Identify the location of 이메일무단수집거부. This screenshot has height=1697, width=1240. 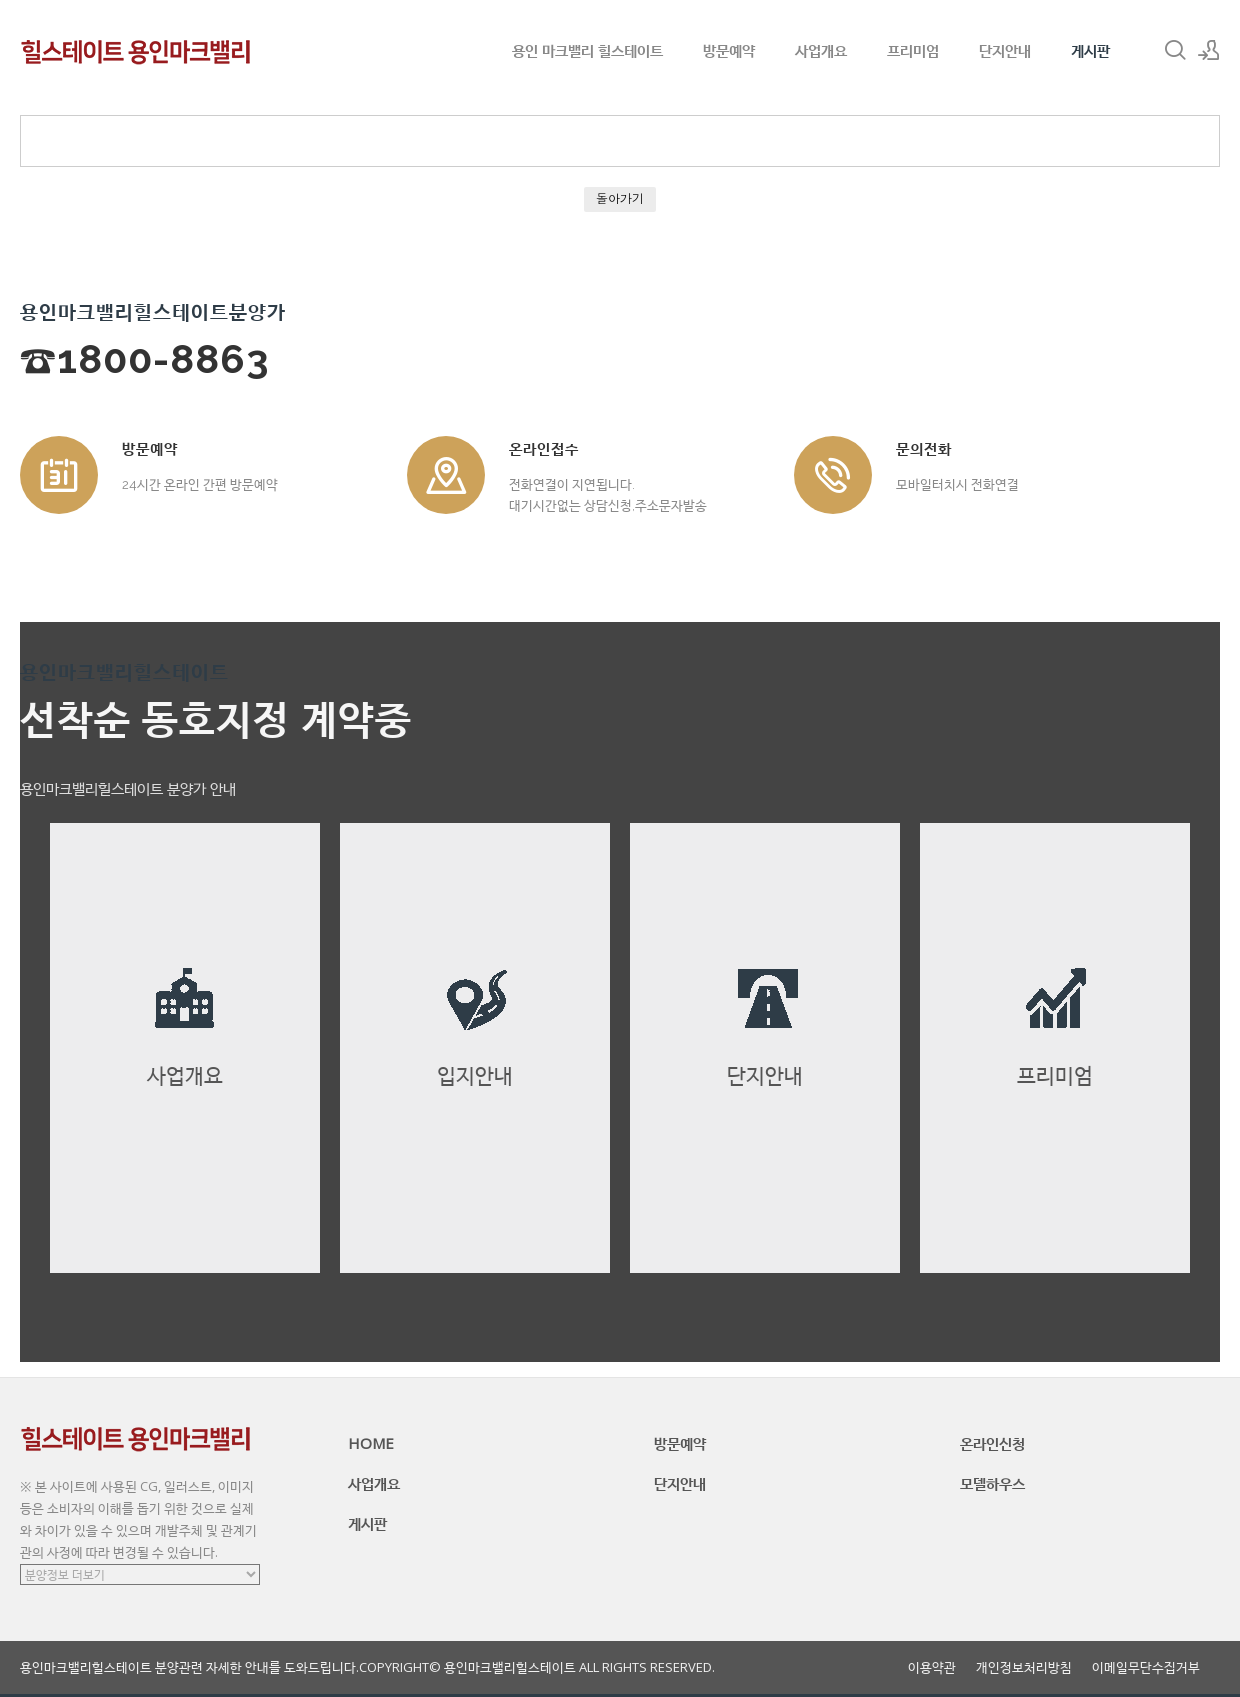
(1146, 1667).